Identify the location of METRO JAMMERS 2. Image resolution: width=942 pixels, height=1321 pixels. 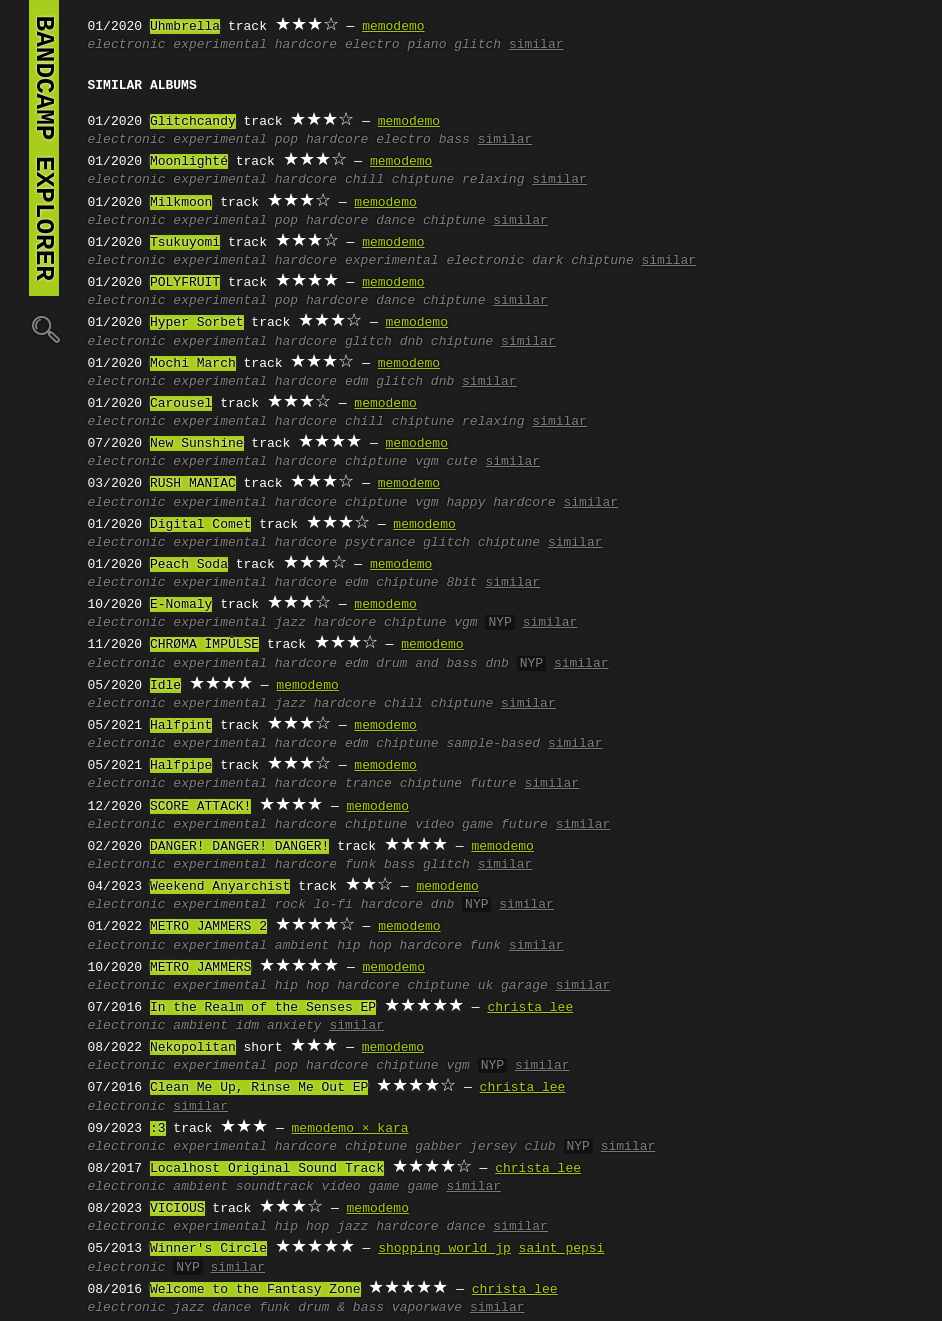
(208, 927).